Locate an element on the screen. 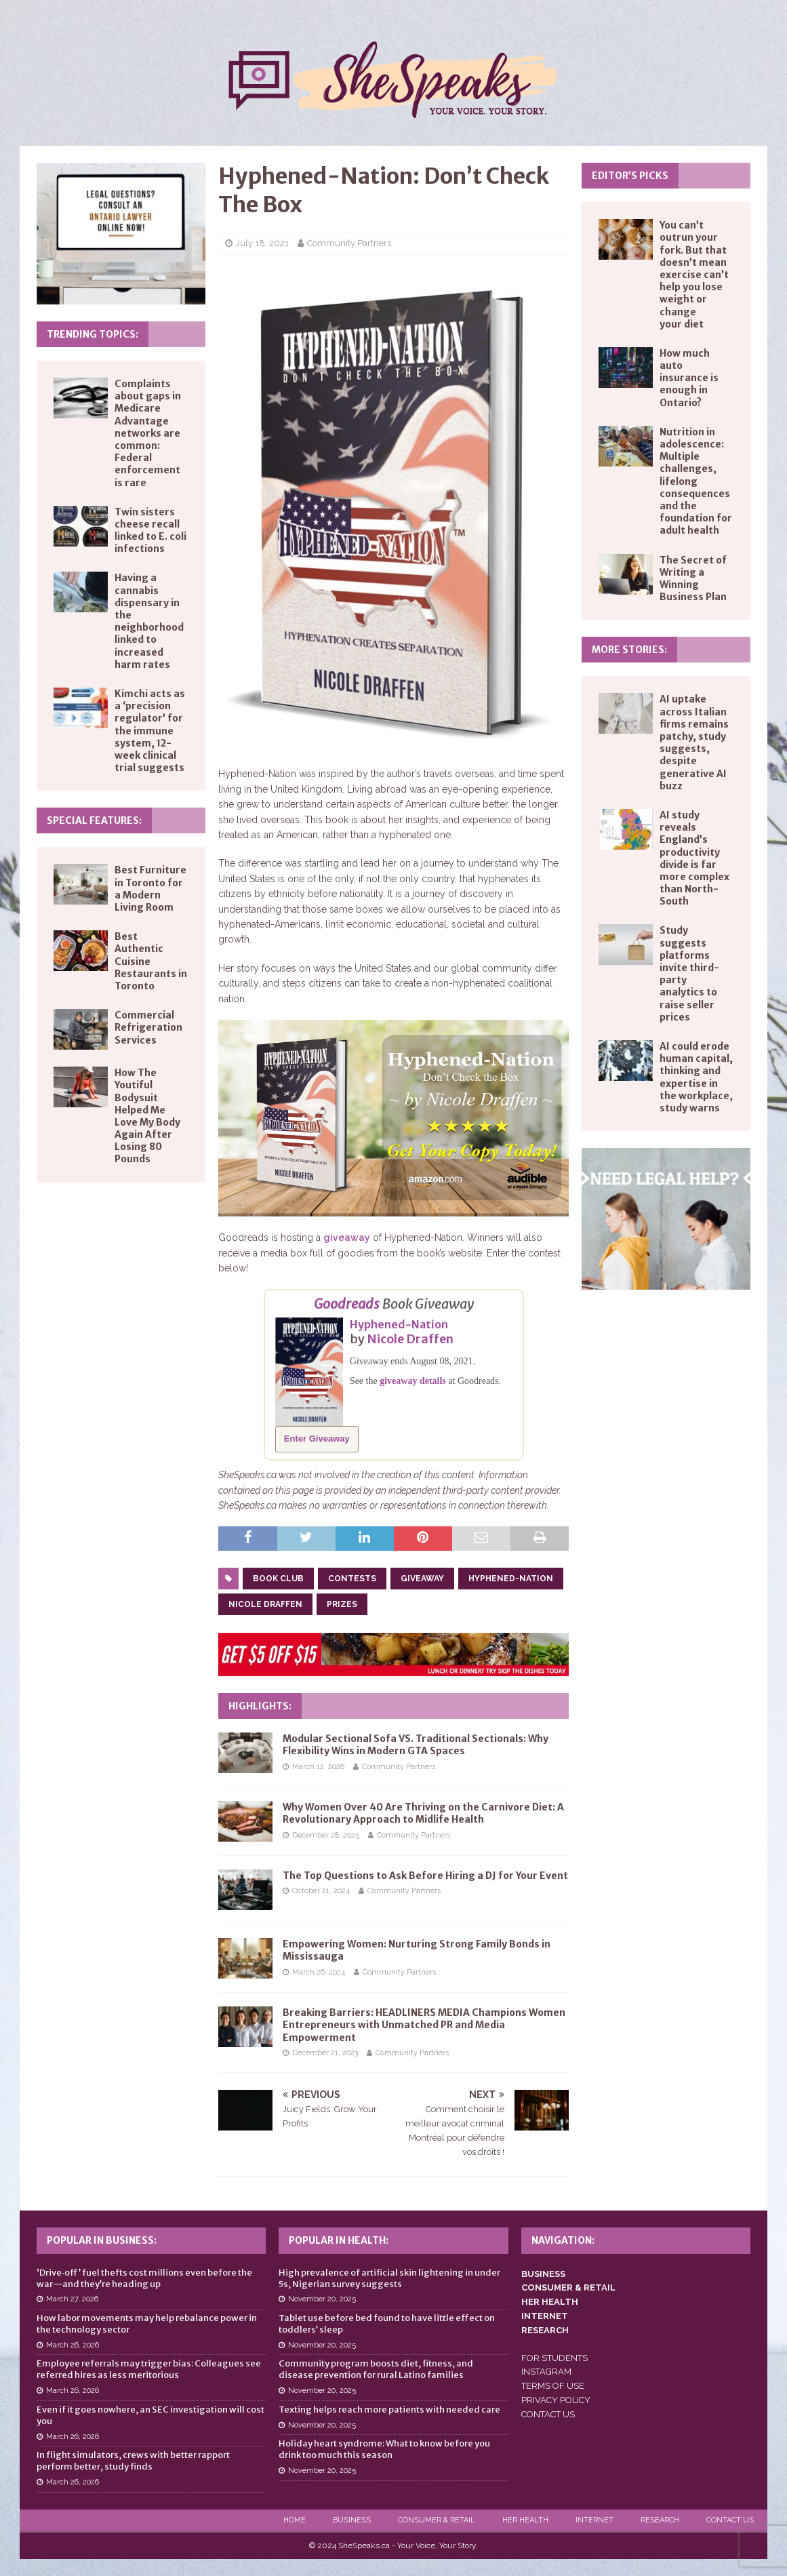 The width and height of the screenshot is (787, 2576). Commercial Refrigeration Services is located at coordinates (148, 1027).